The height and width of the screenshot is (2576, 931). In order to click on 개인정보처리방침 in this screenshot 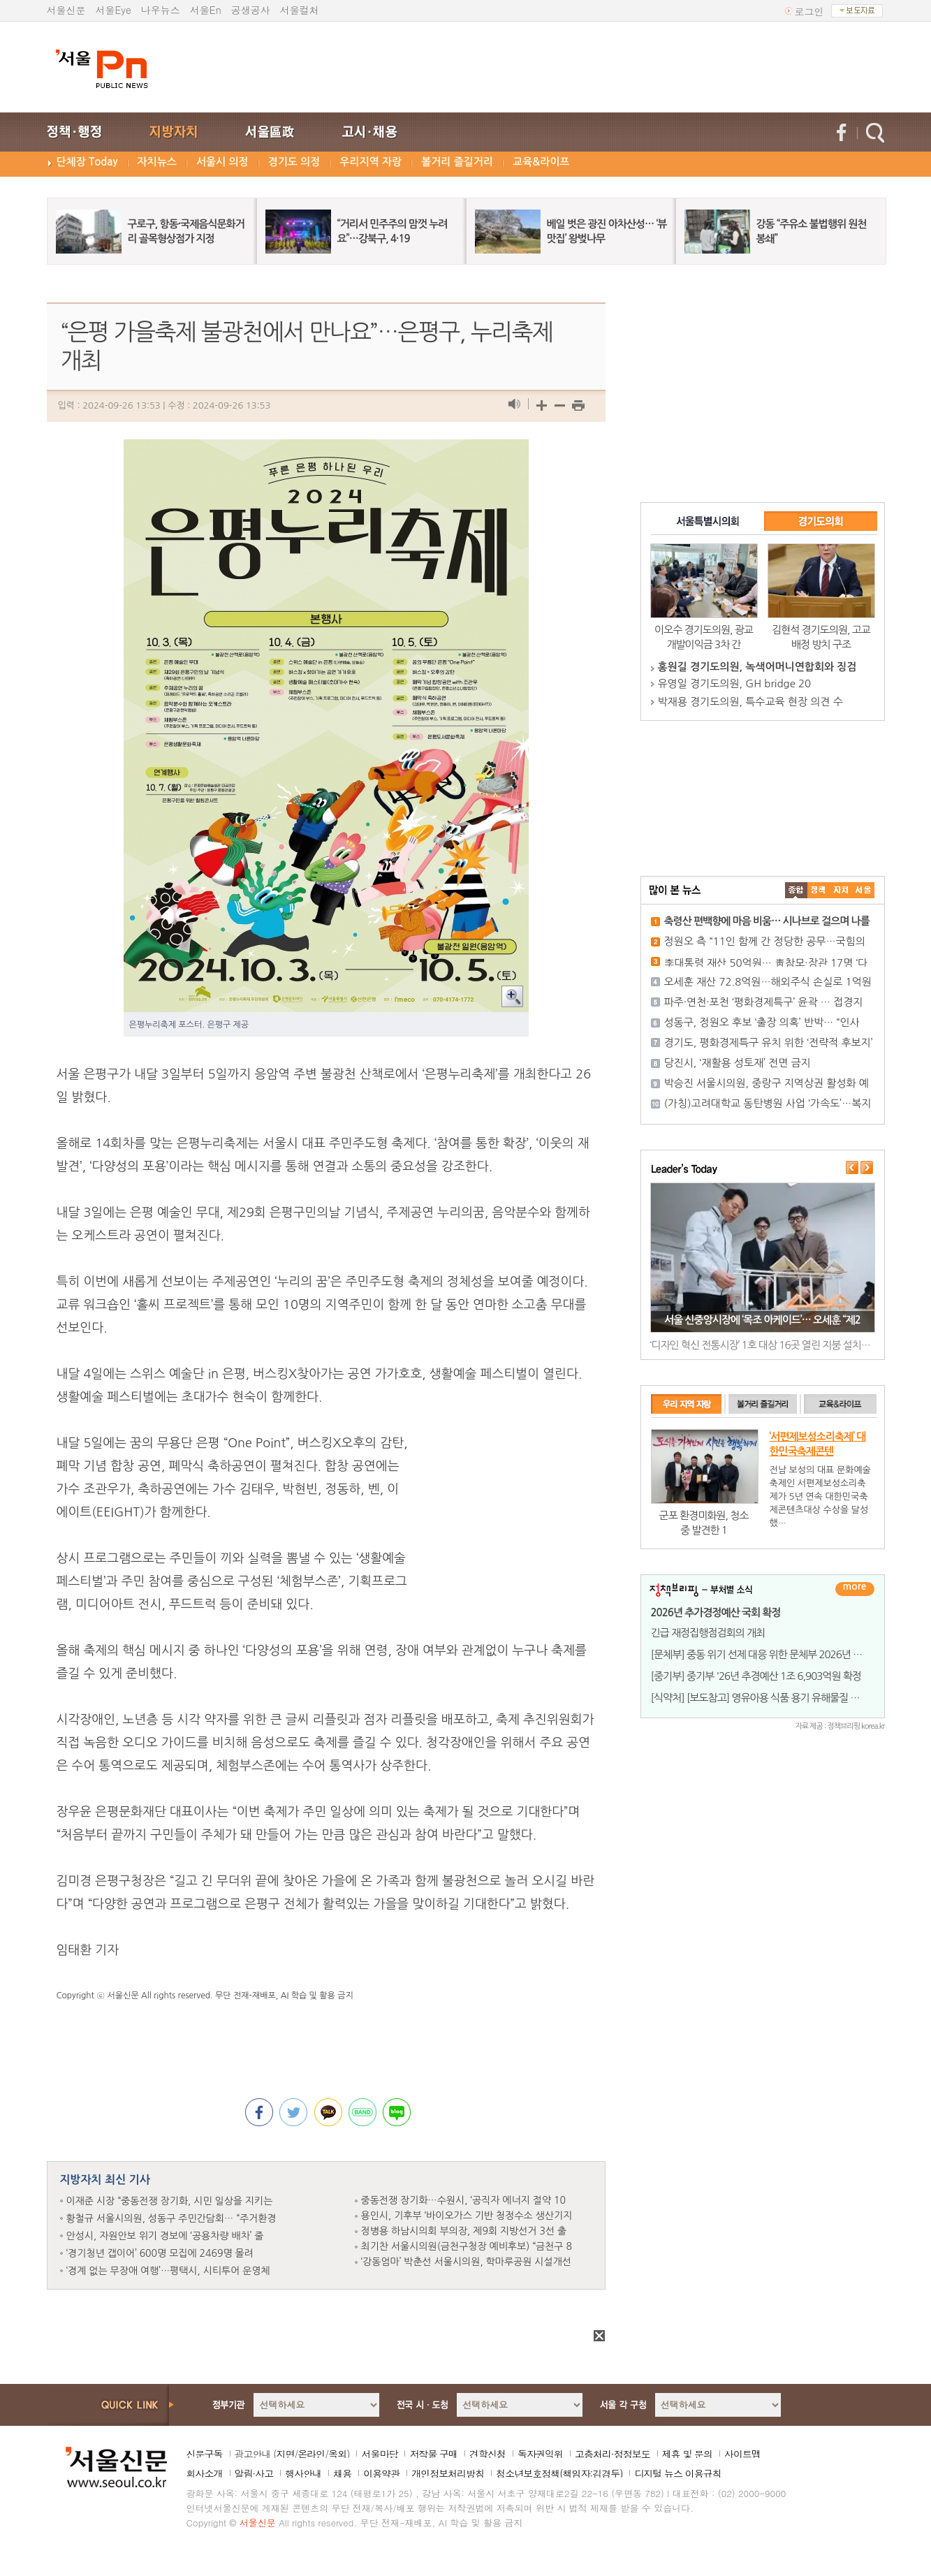, I will do `click(447, 2473)`.